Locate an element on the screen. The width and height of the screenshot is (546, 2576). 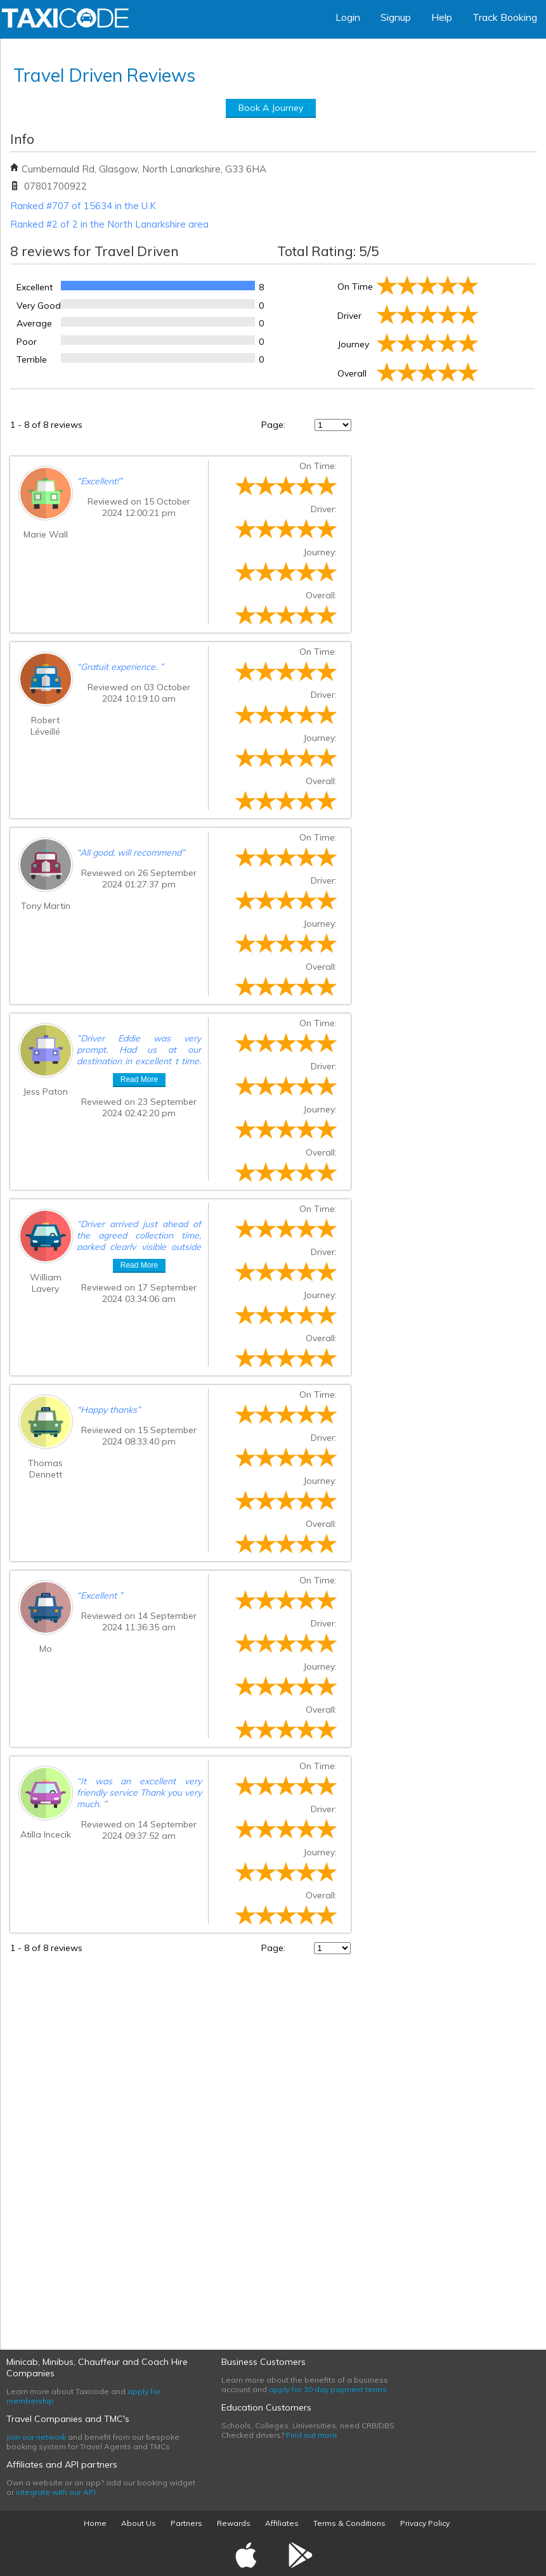
Book A Journey is located at coordinates (270, 107).